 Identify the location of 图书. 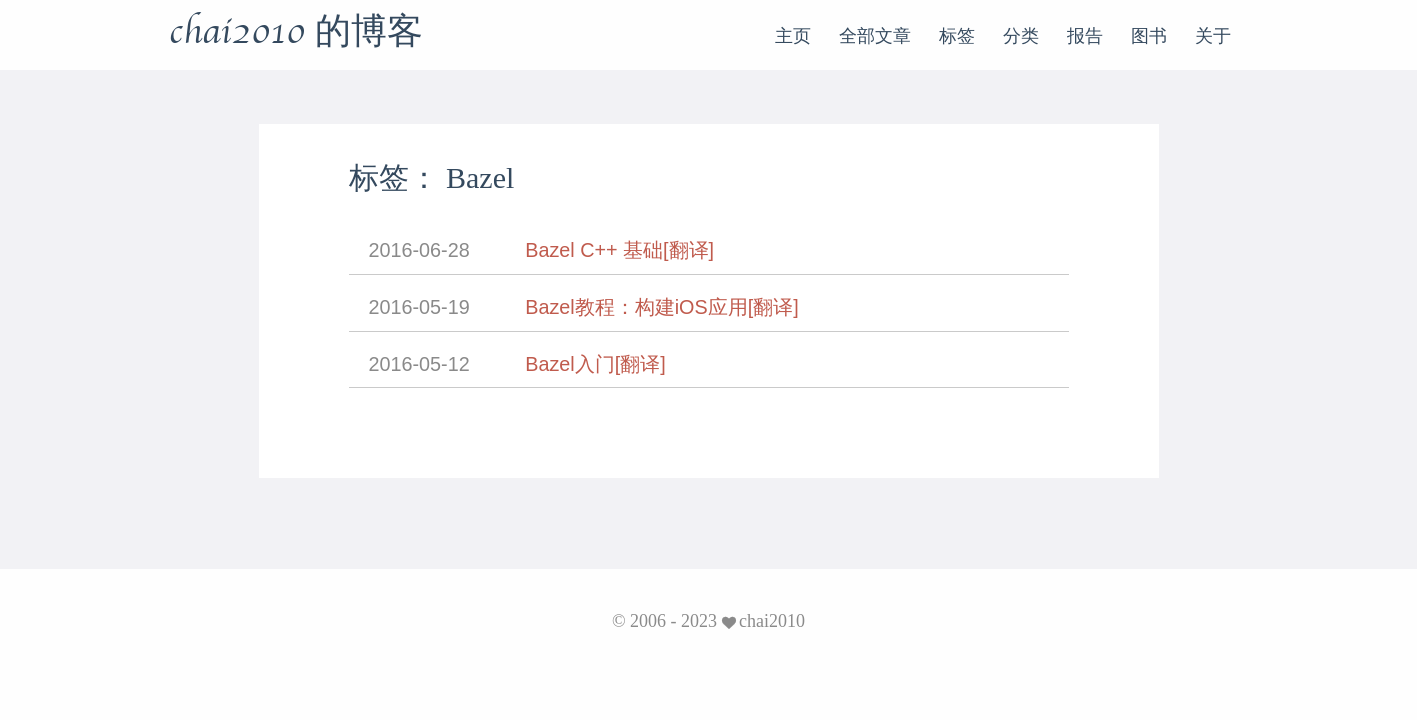
(1149, 36).